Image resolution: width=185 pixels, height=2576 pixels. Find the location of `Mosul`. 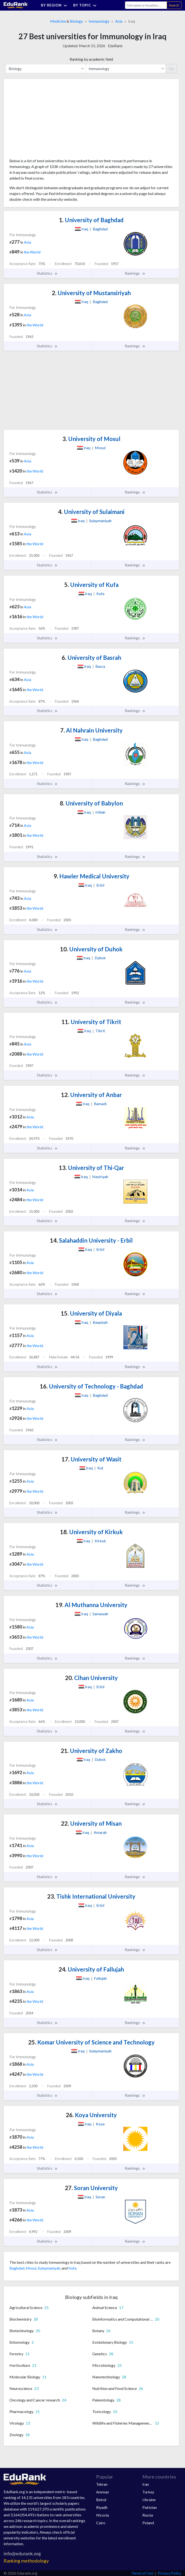

Mosul is located at coordinates (31, 2268).